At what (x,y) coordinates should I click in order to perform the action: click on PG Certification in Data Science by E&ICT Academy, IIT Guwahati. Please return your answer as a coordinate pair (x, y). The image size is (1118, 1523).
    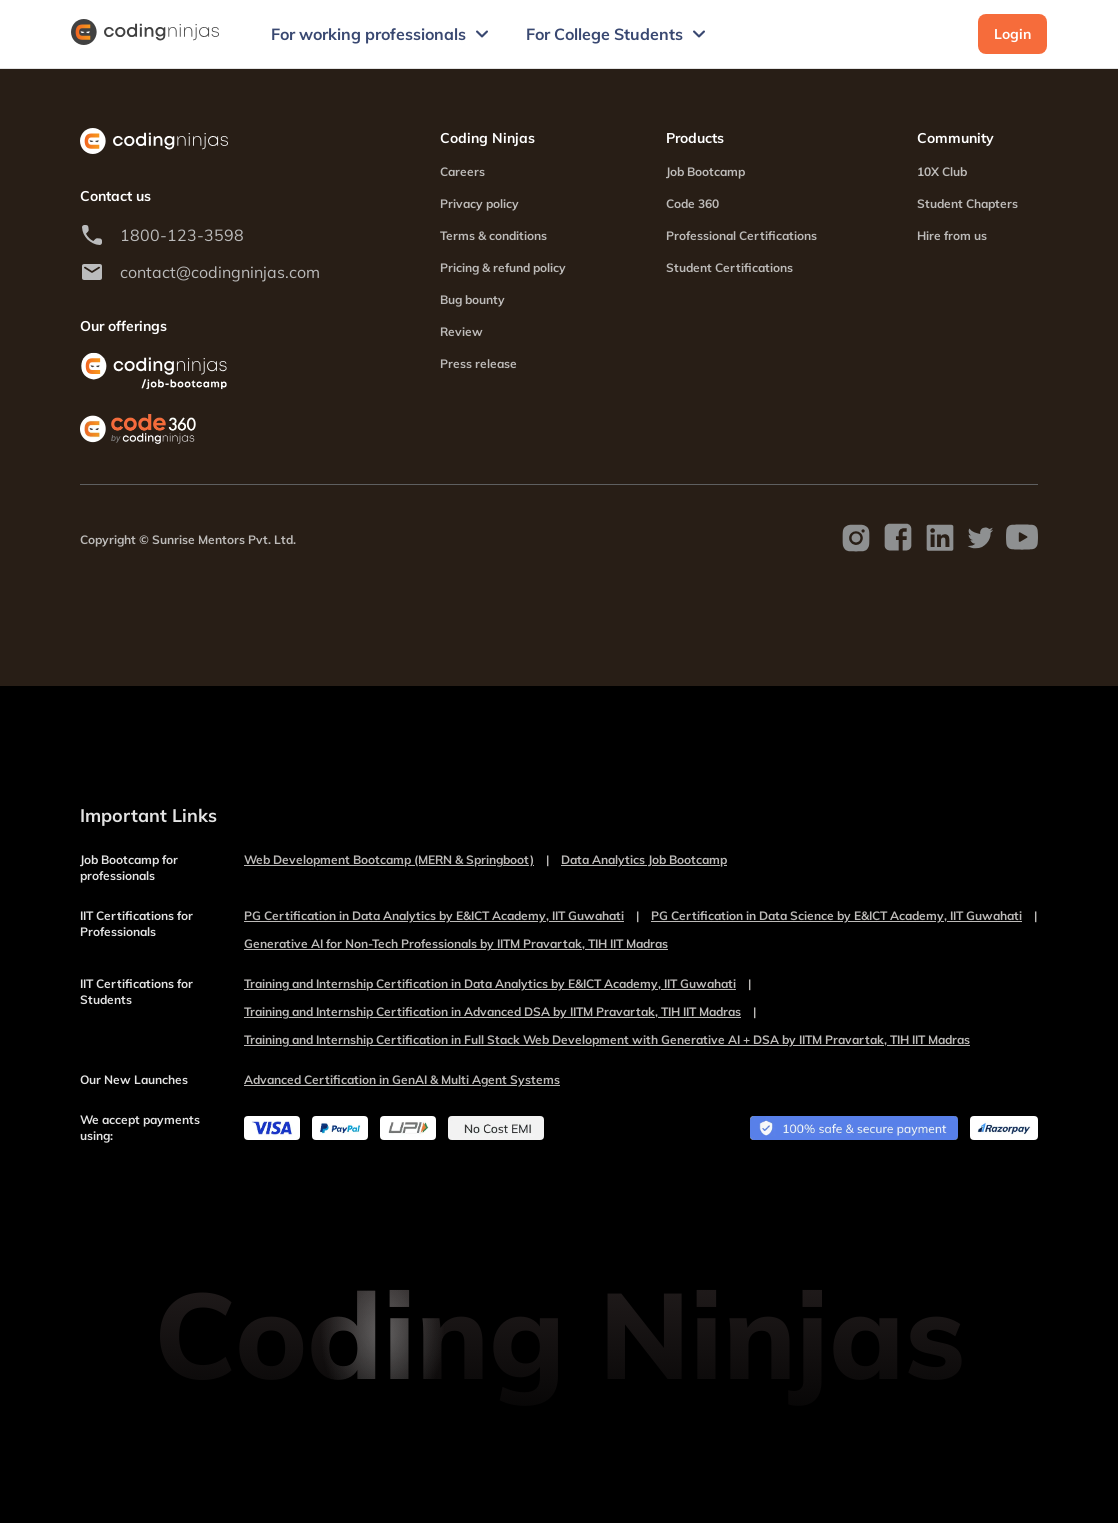
    Looking at the image, I should click on (844, 916).